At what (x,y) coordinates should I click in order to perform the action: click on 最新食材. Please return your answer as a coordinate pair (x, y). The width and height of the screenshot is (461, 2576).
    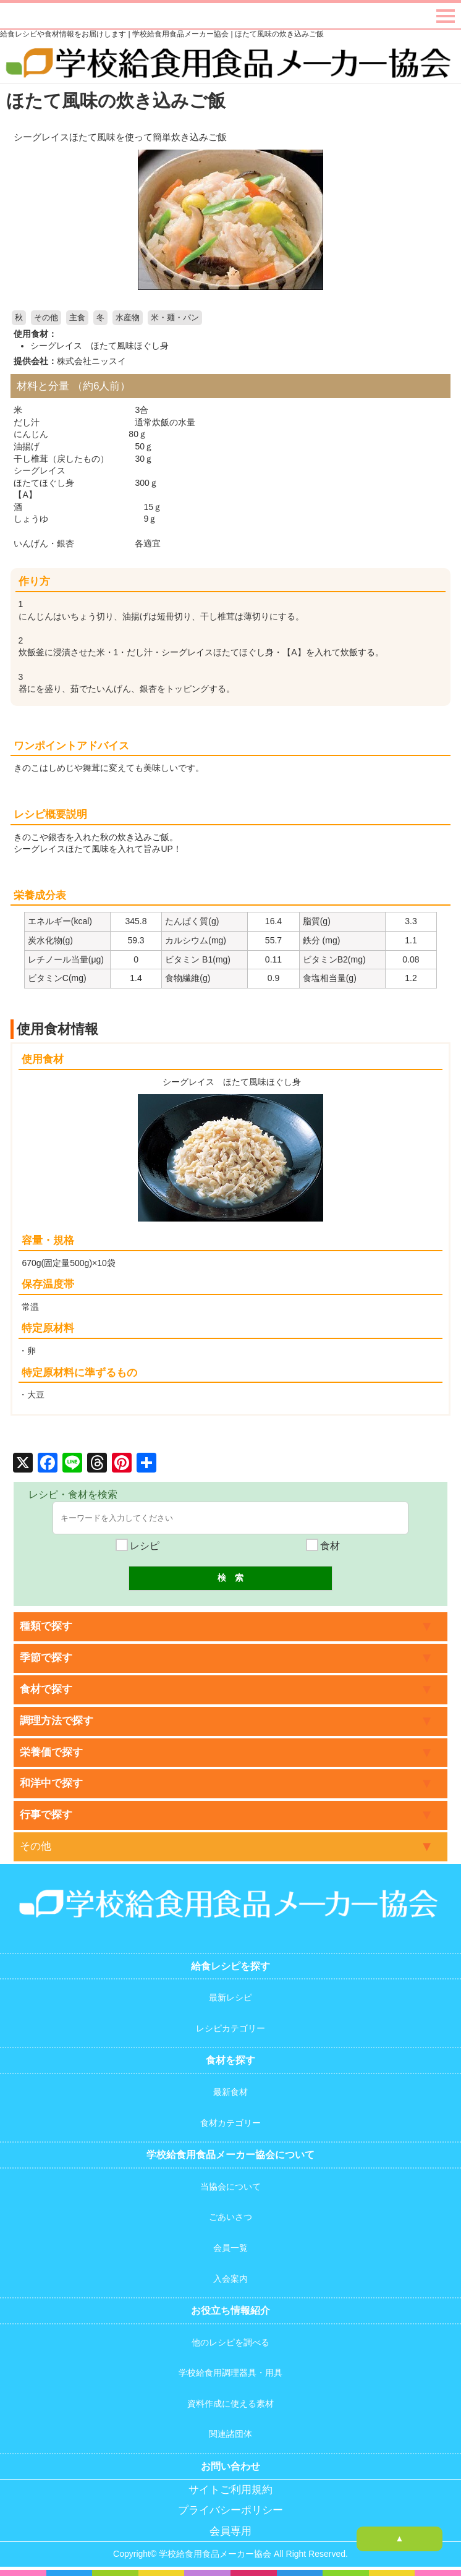
    Looking at the image, I should click on (230, 2092).